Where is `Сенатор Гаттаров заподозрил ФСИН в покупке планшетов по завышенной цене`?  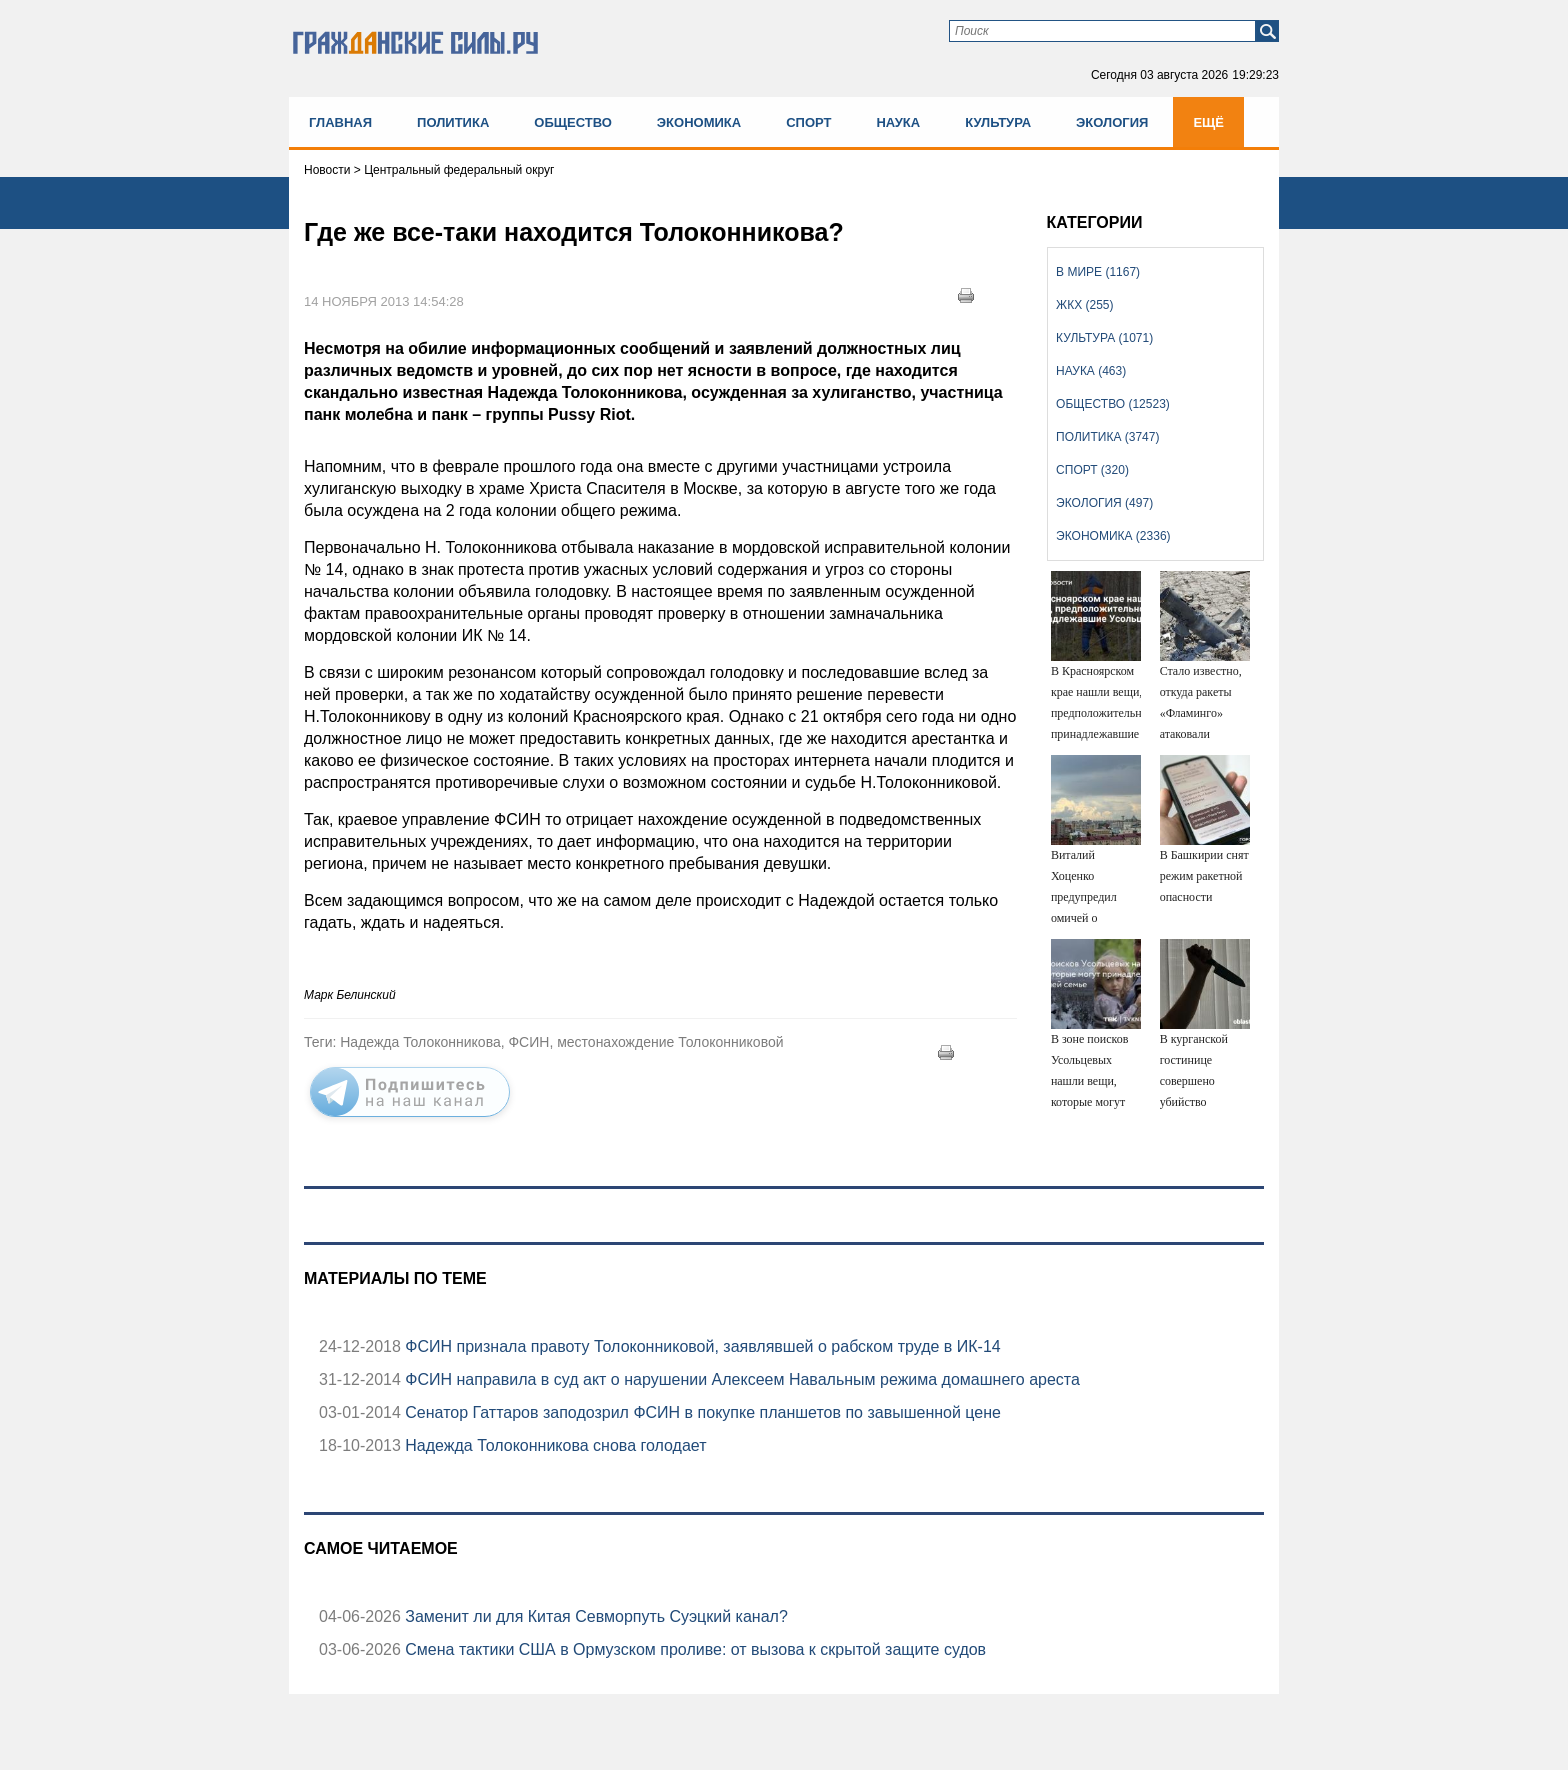 Сенатор Гаттаров заподозрил ФСИН в покупке планшетов по завышенной цене is located at coordinates (701, 1412).